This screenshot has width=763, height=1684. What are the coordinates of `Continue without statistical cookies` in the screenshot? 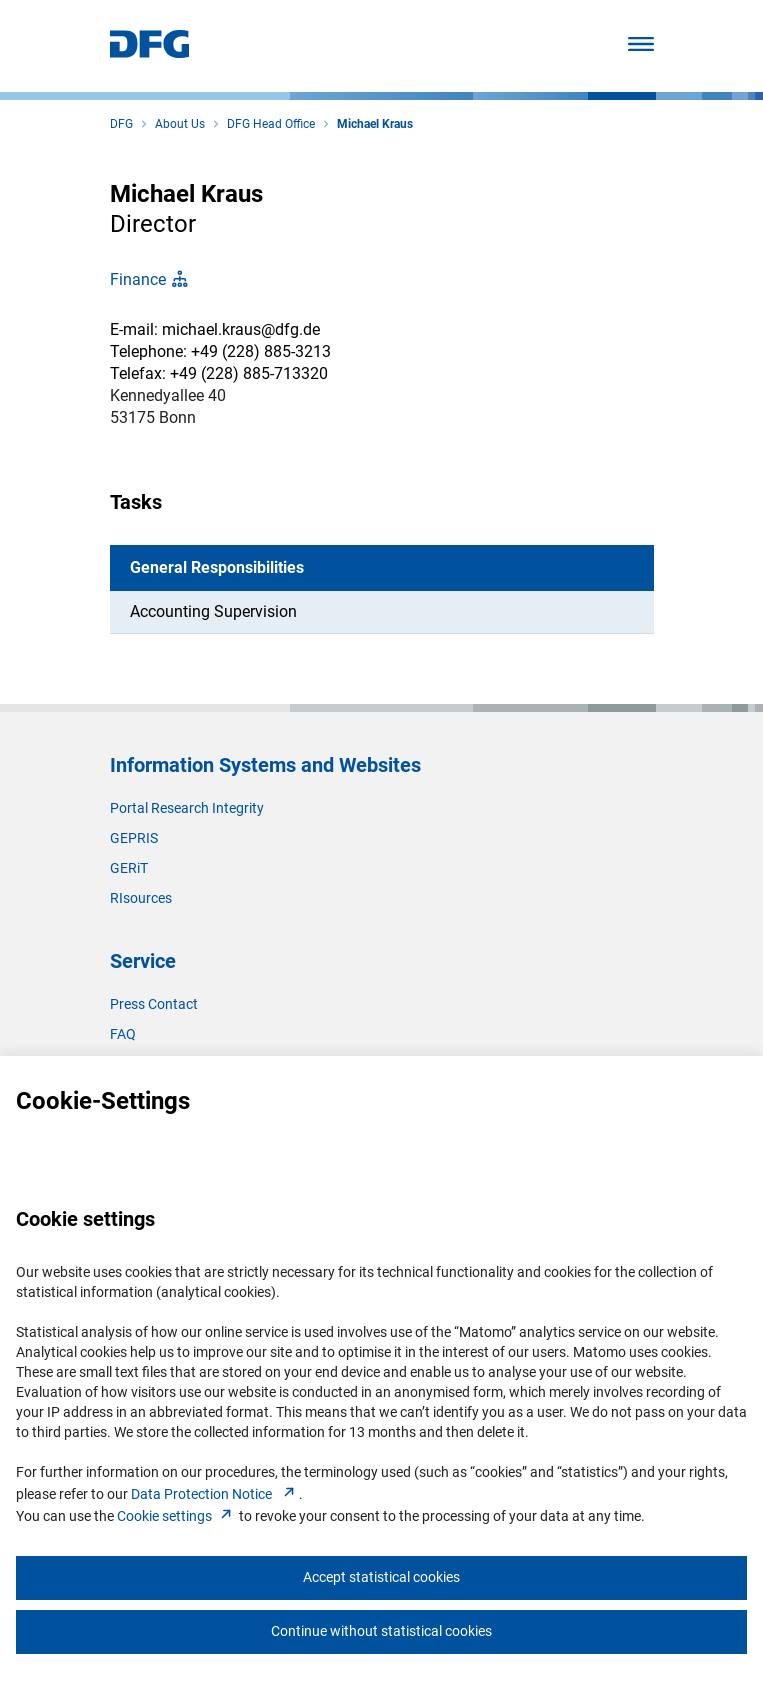 It's located at (381, 1631).